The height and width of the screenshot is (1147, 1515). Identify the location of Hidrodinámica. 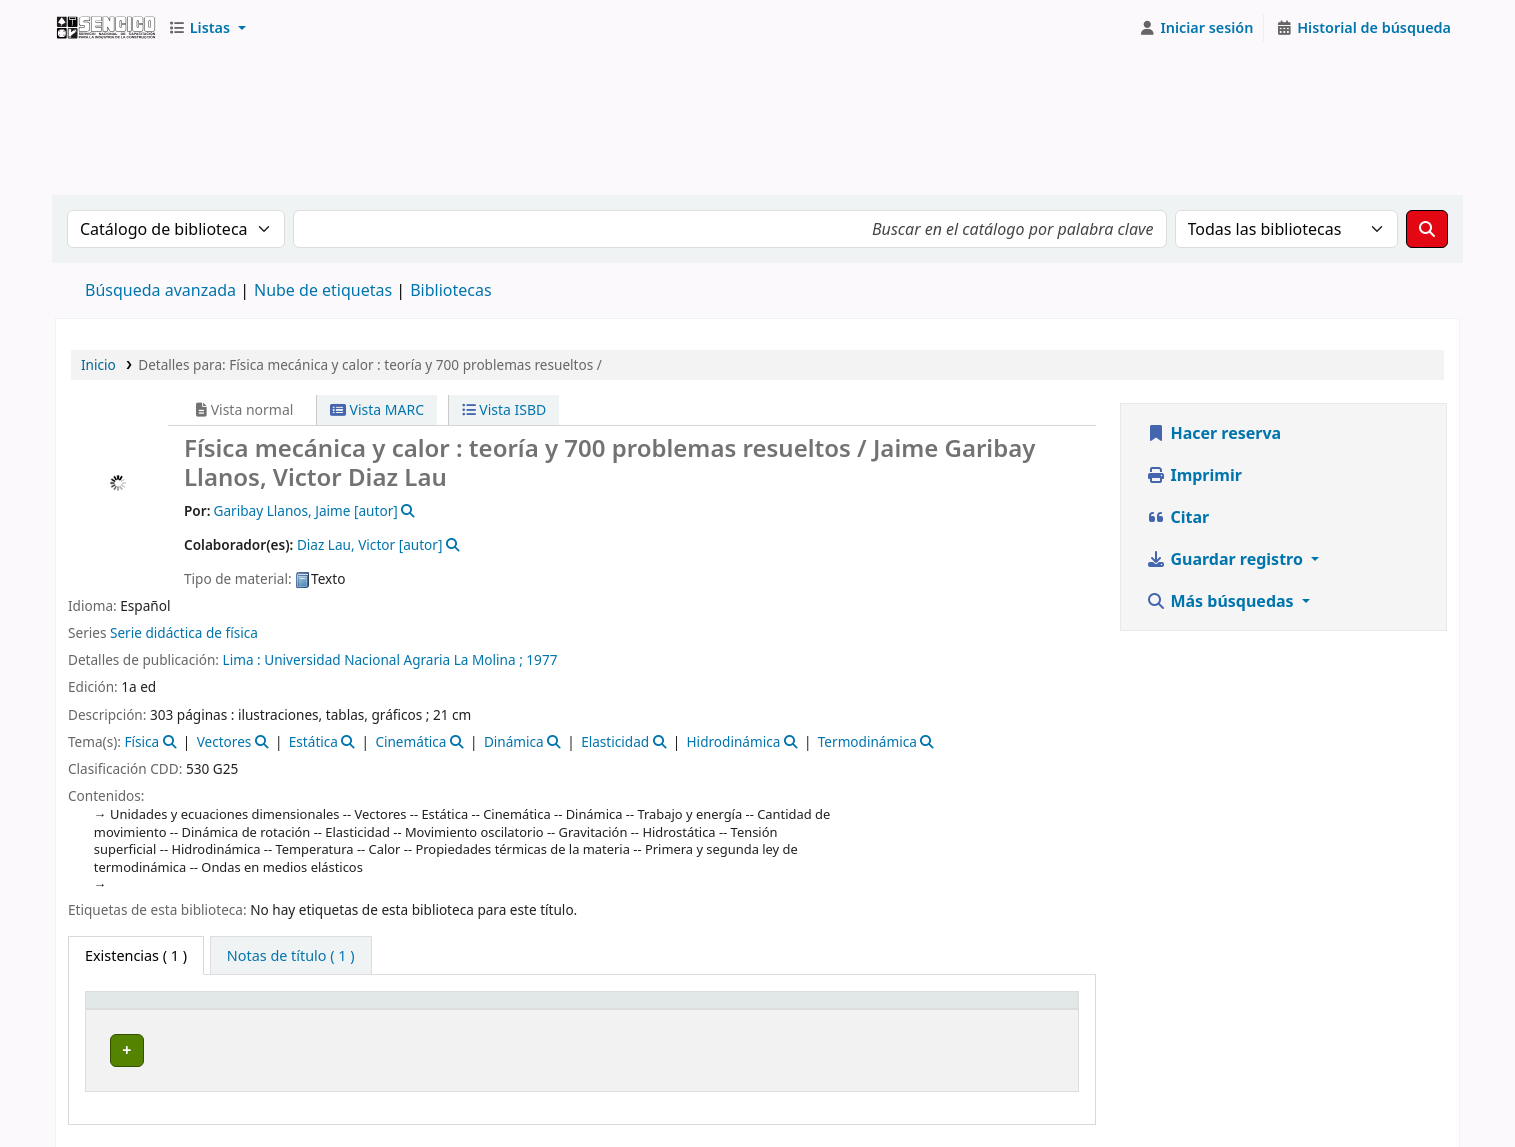
(734, 741).